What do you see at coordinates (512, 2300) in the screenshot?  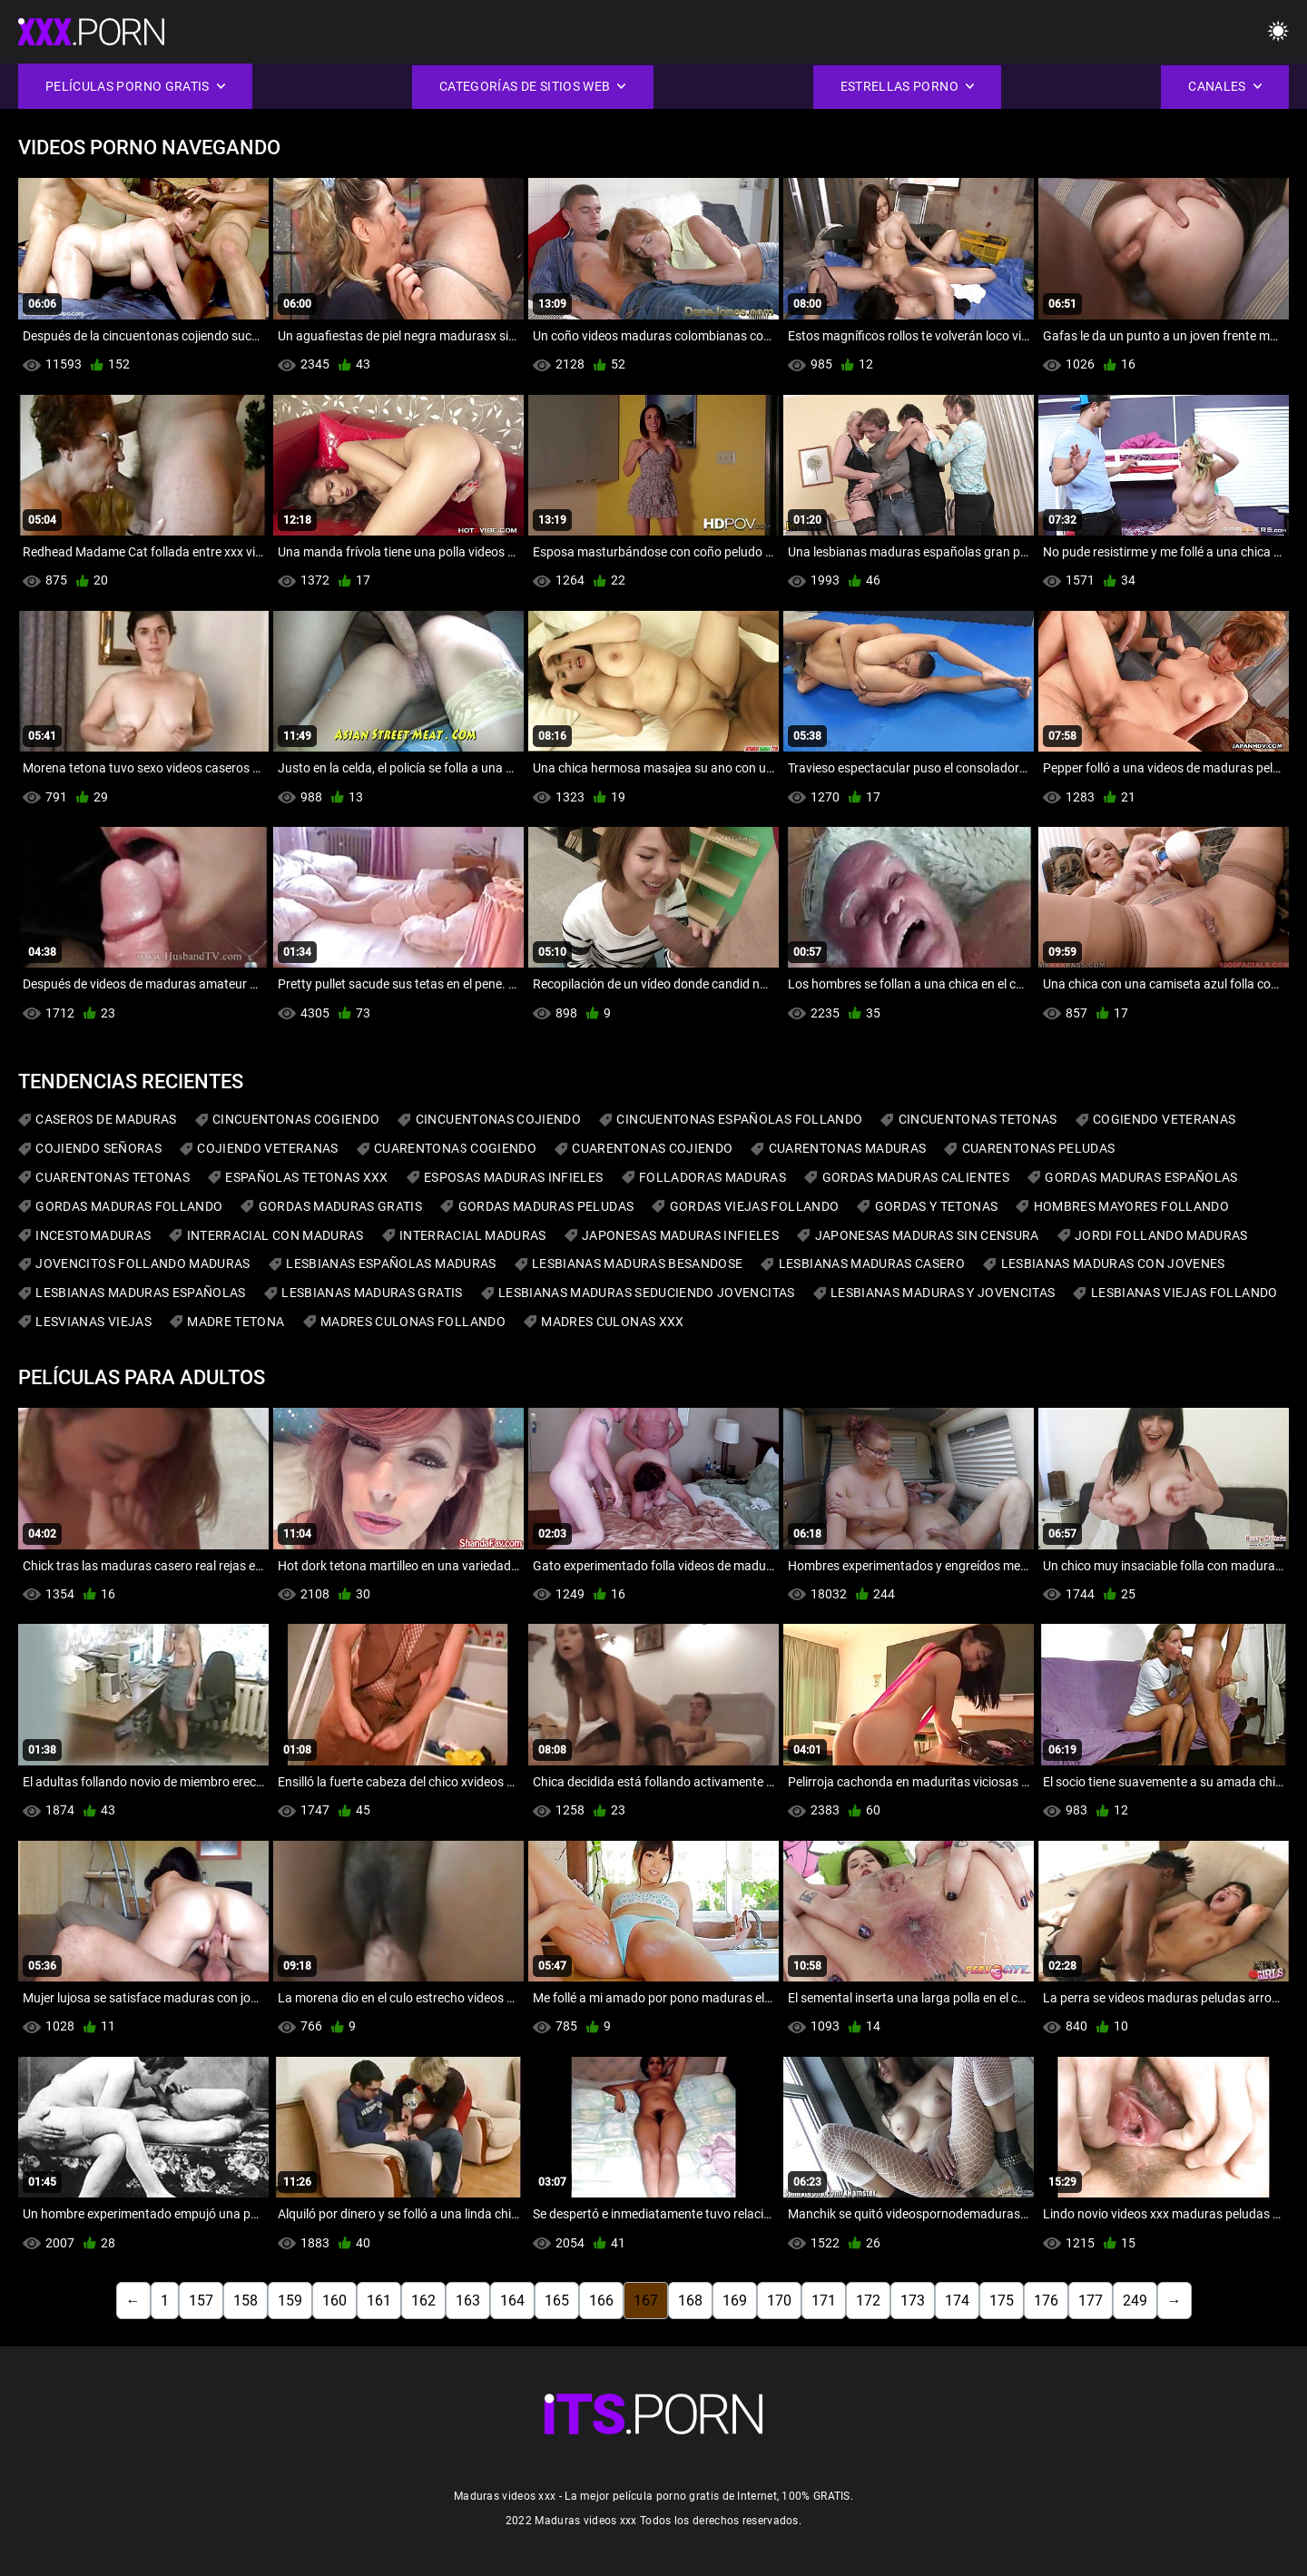 I see `164` at bounding box center [512, 2300].